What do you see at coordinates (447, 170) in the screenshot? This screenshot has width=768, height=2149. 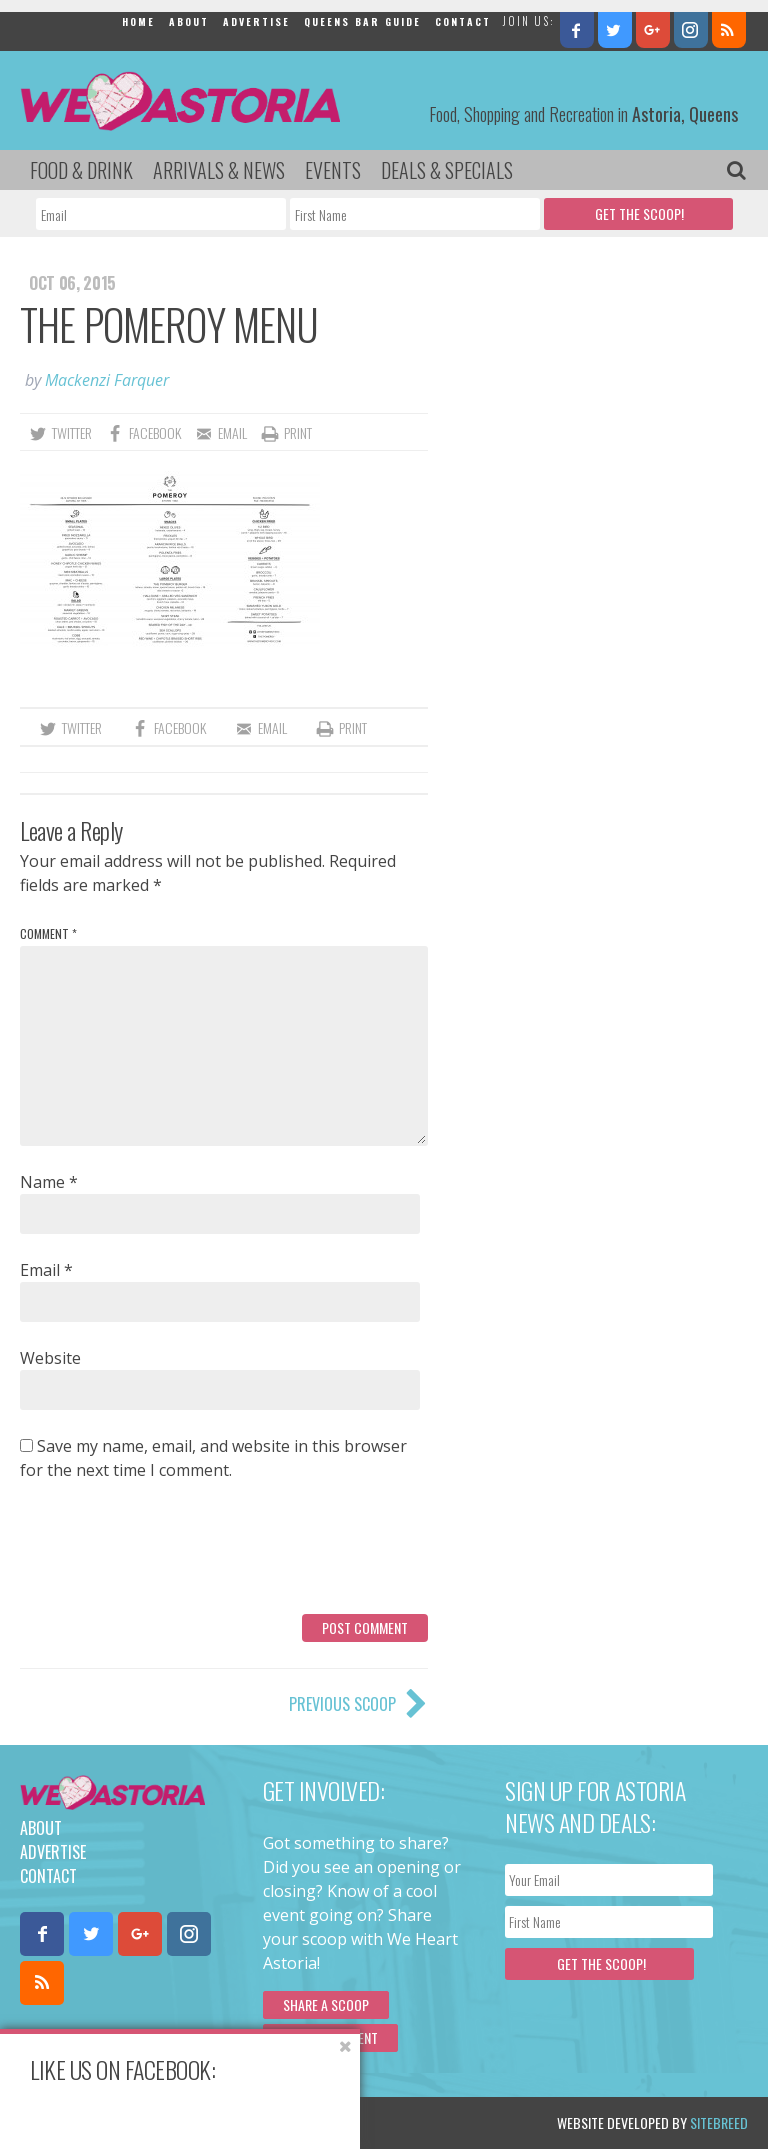 I see `Deals & Specials` at bounding box center [447, 170].